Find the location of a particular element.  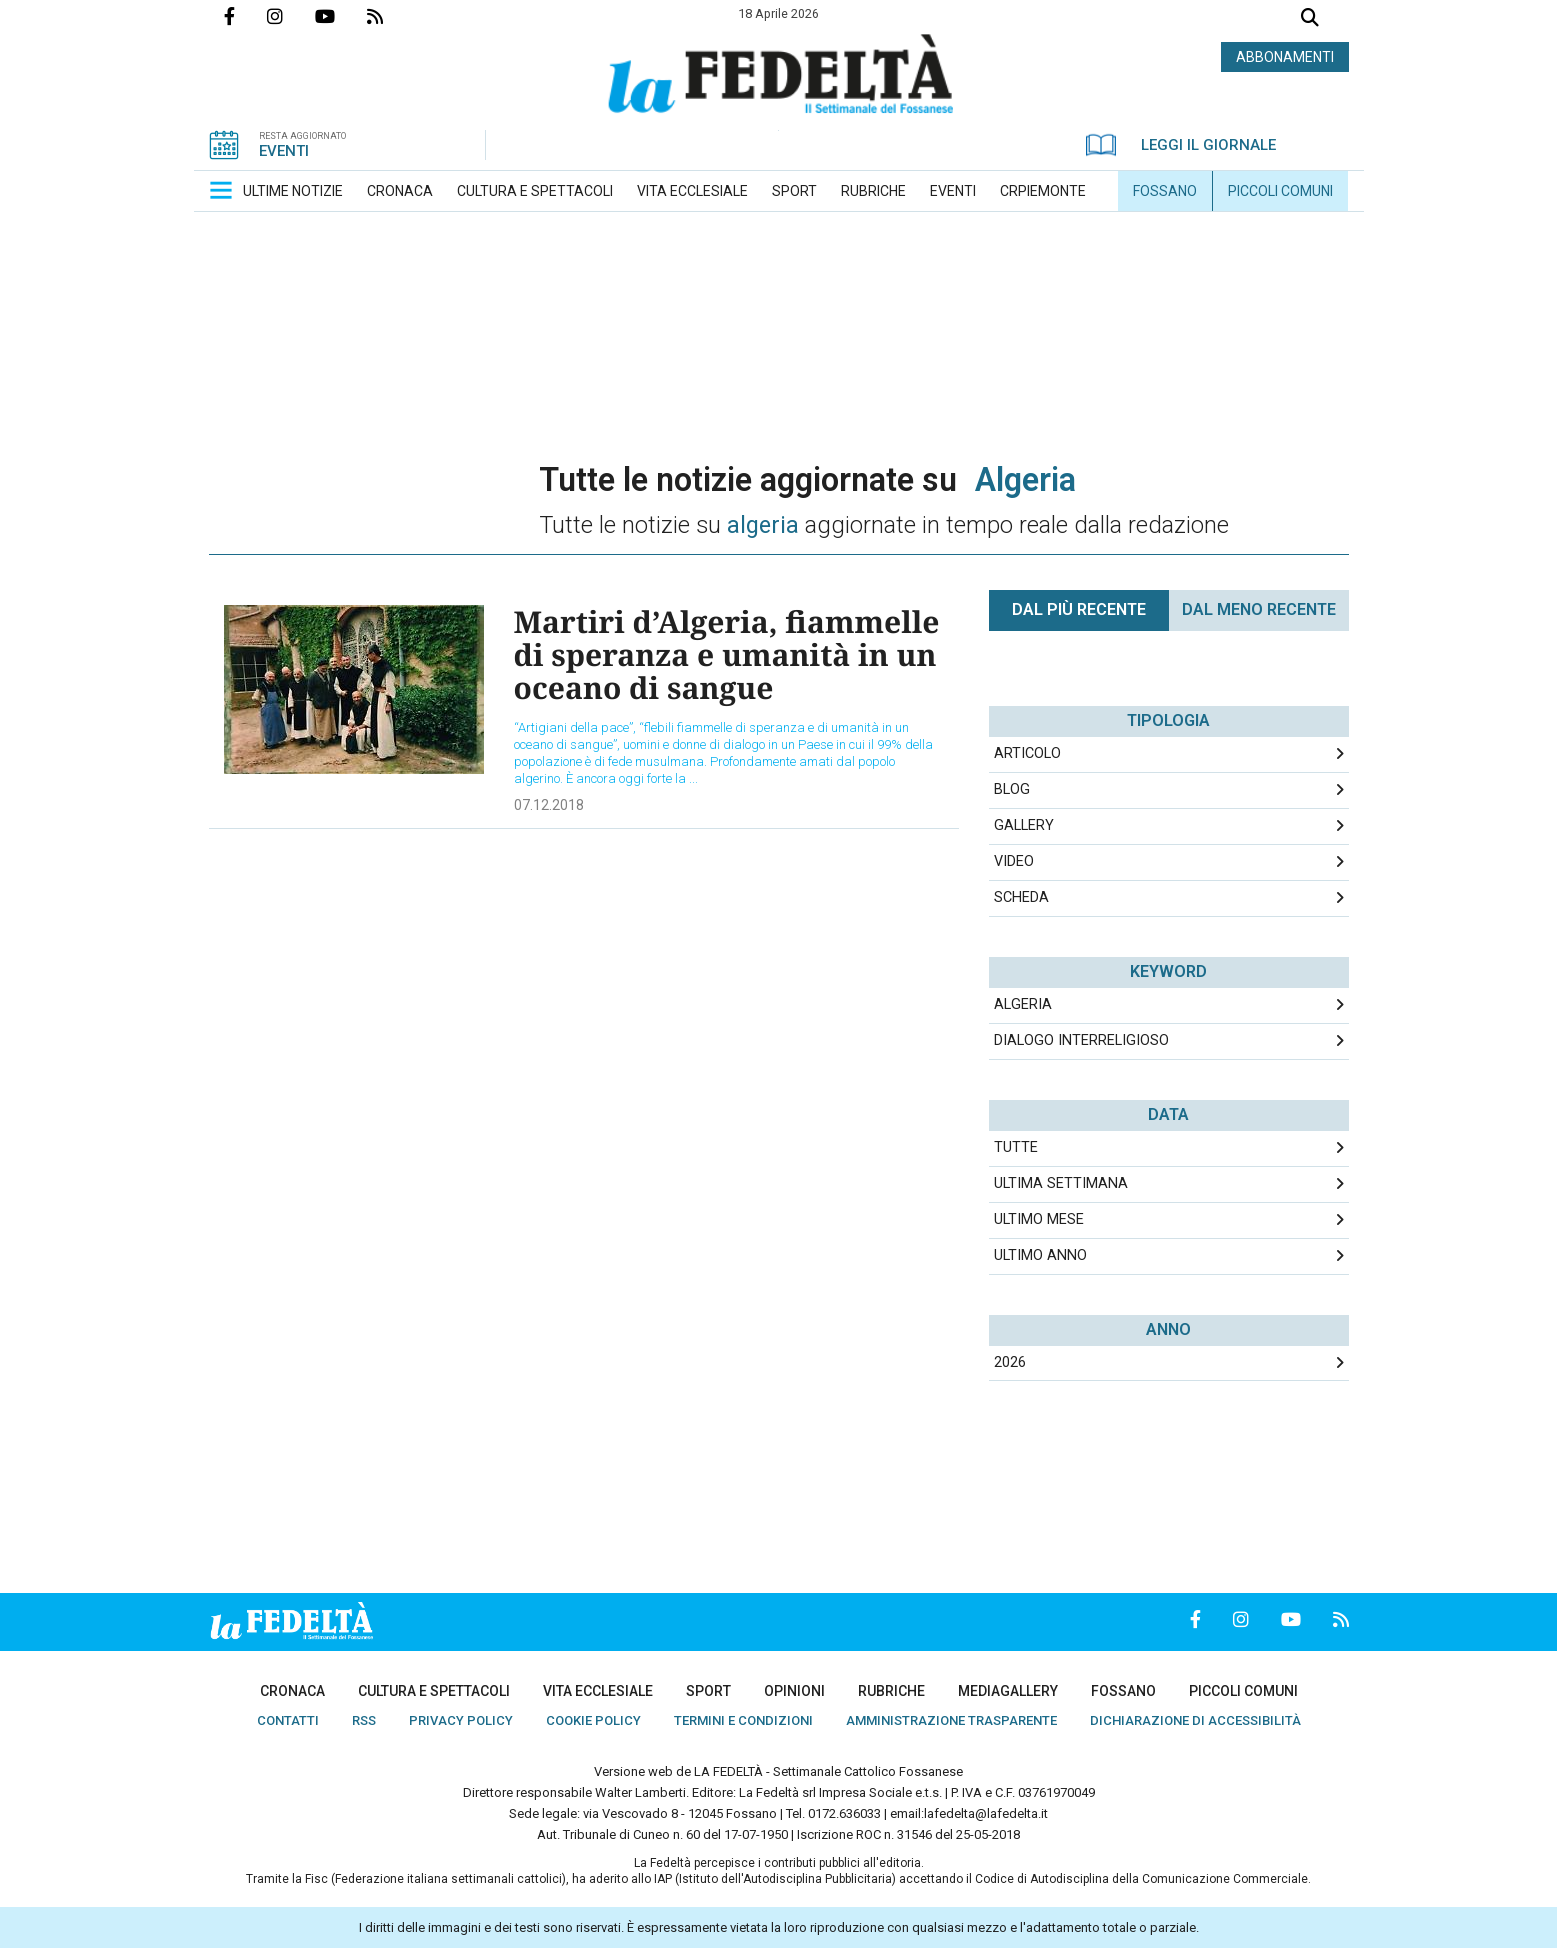

Profilo Instagrm is located at coordinates (291, 16).